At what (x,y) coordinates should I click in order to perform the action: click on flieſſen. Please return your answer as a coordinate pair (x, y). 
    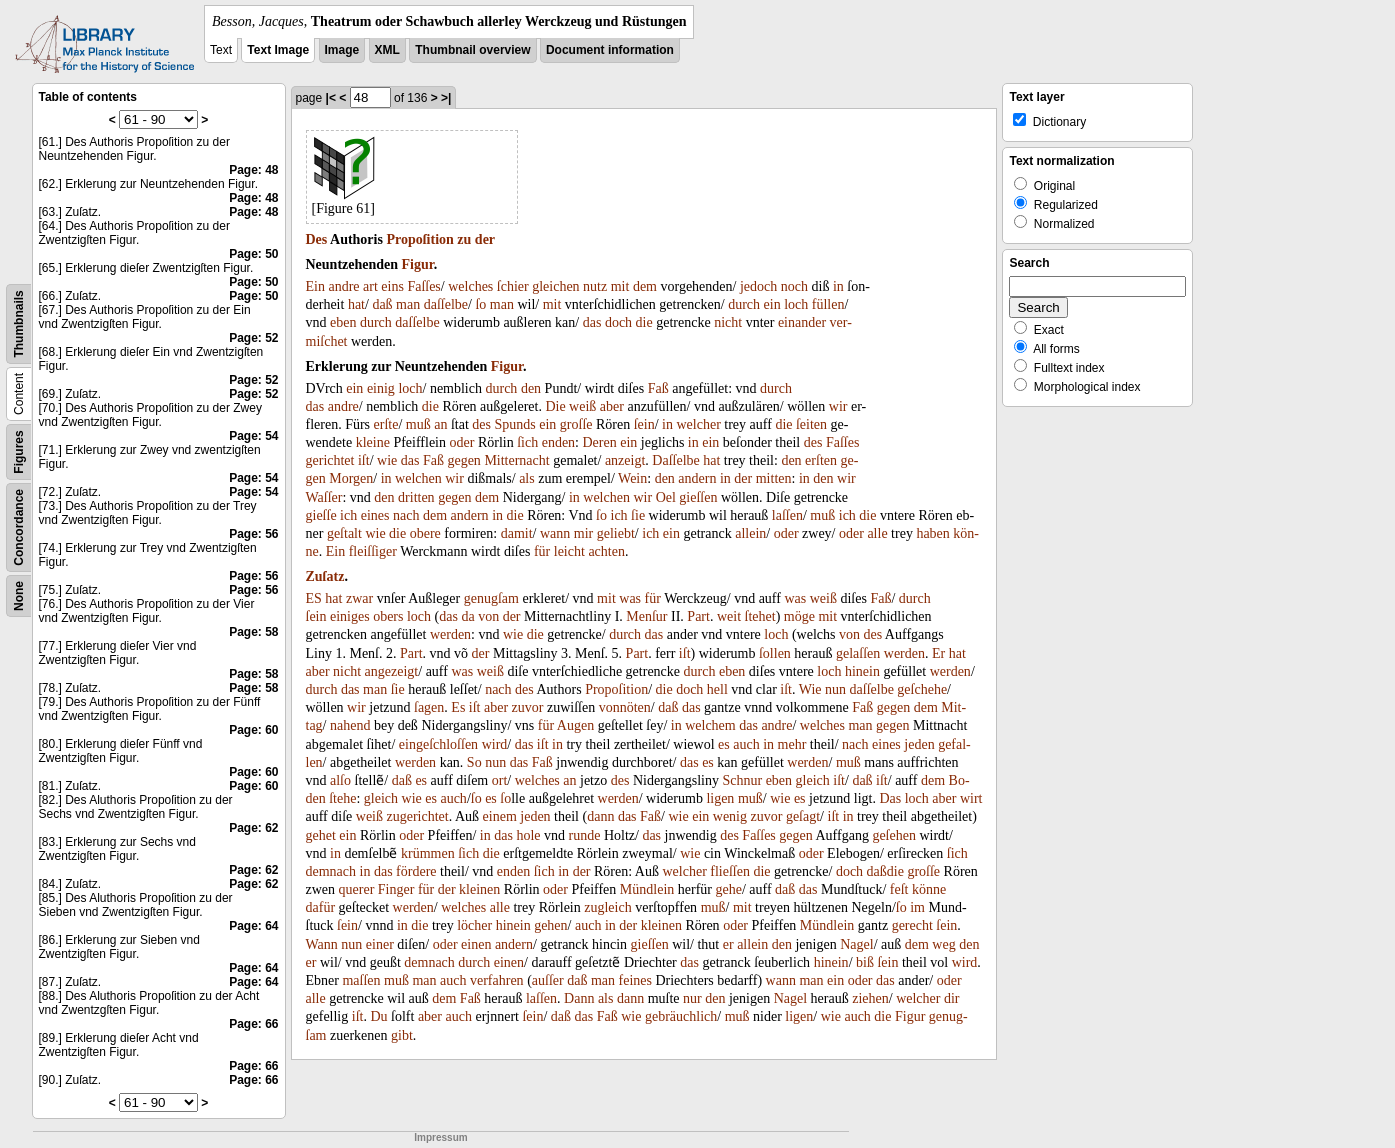
    Looking at the image, I should click on (730, 871).